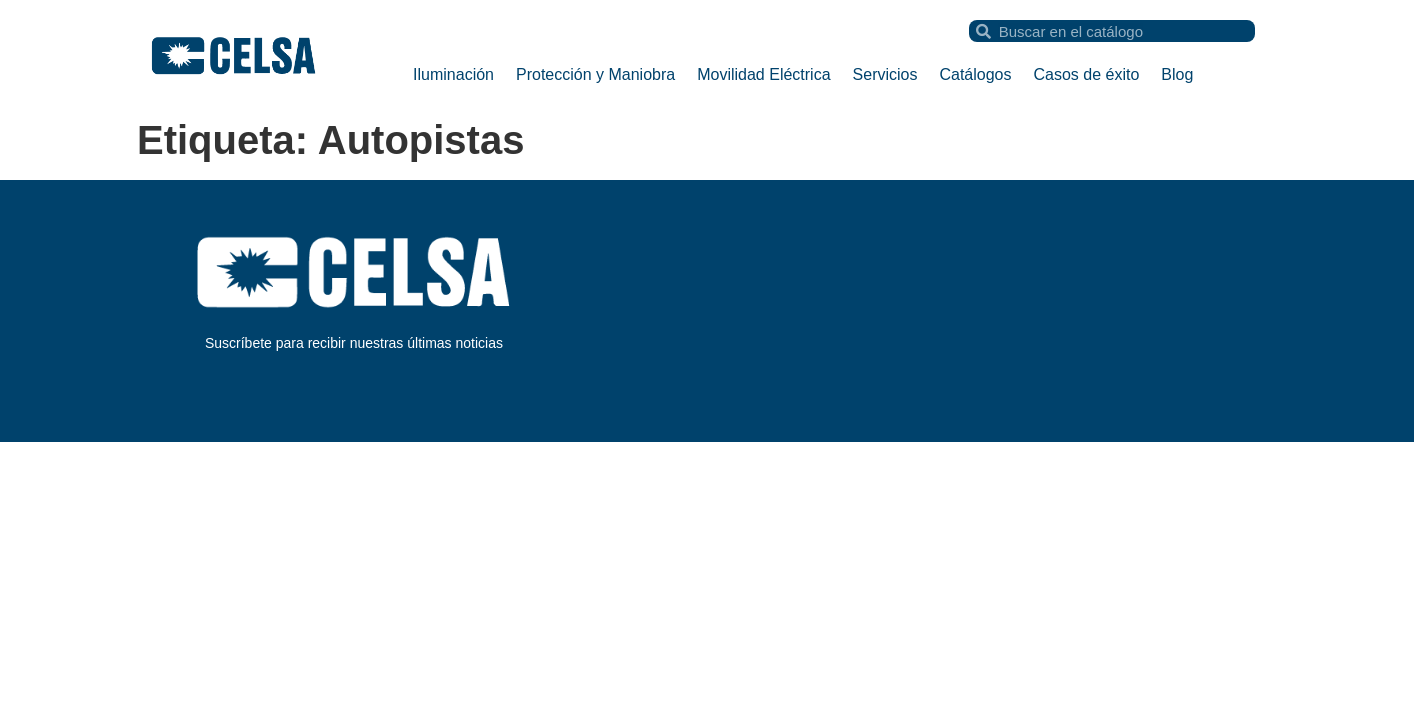  Describe the element at coordinates (763, 74) in the screenshot. I see `Movilidad Eléctrica` at that location.